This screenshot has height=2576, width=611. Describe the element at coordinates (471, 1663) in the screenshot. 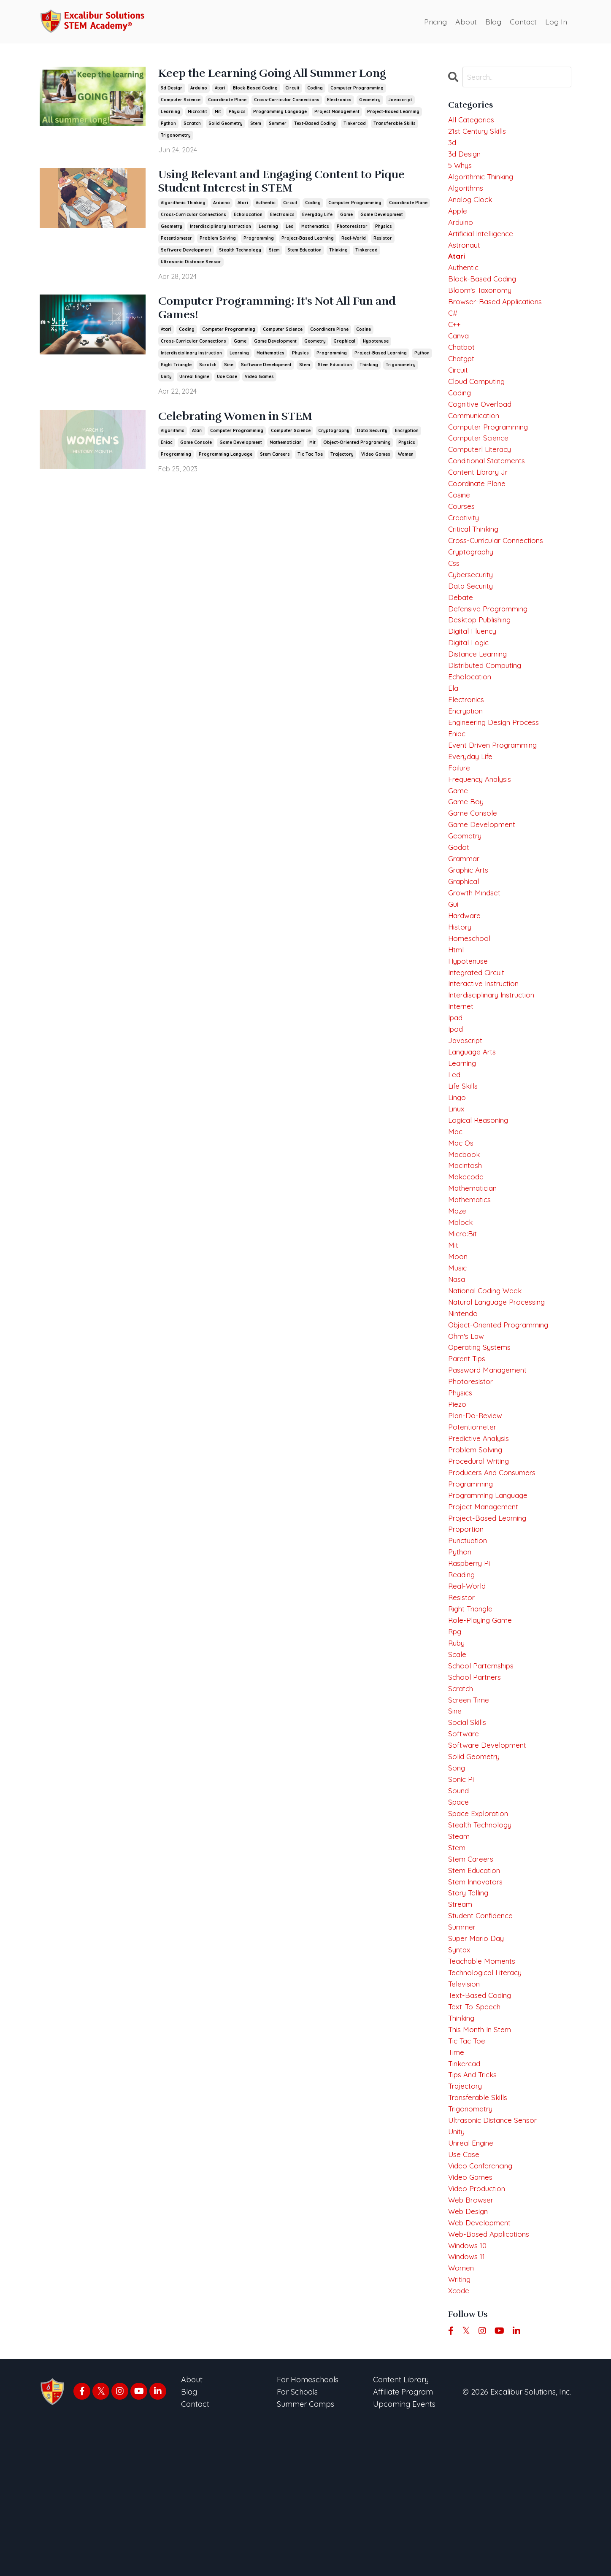

I see `raspberry pi` at that location.